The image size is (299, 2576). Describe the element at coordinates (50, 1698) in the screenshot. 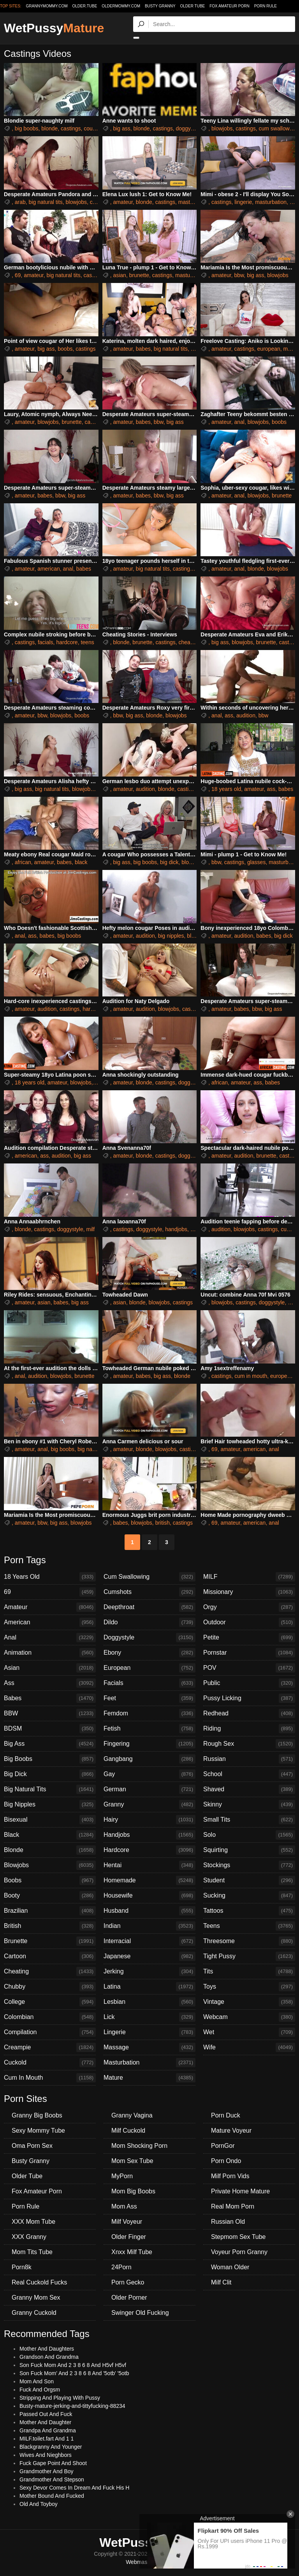

I see `Babes` at that location.